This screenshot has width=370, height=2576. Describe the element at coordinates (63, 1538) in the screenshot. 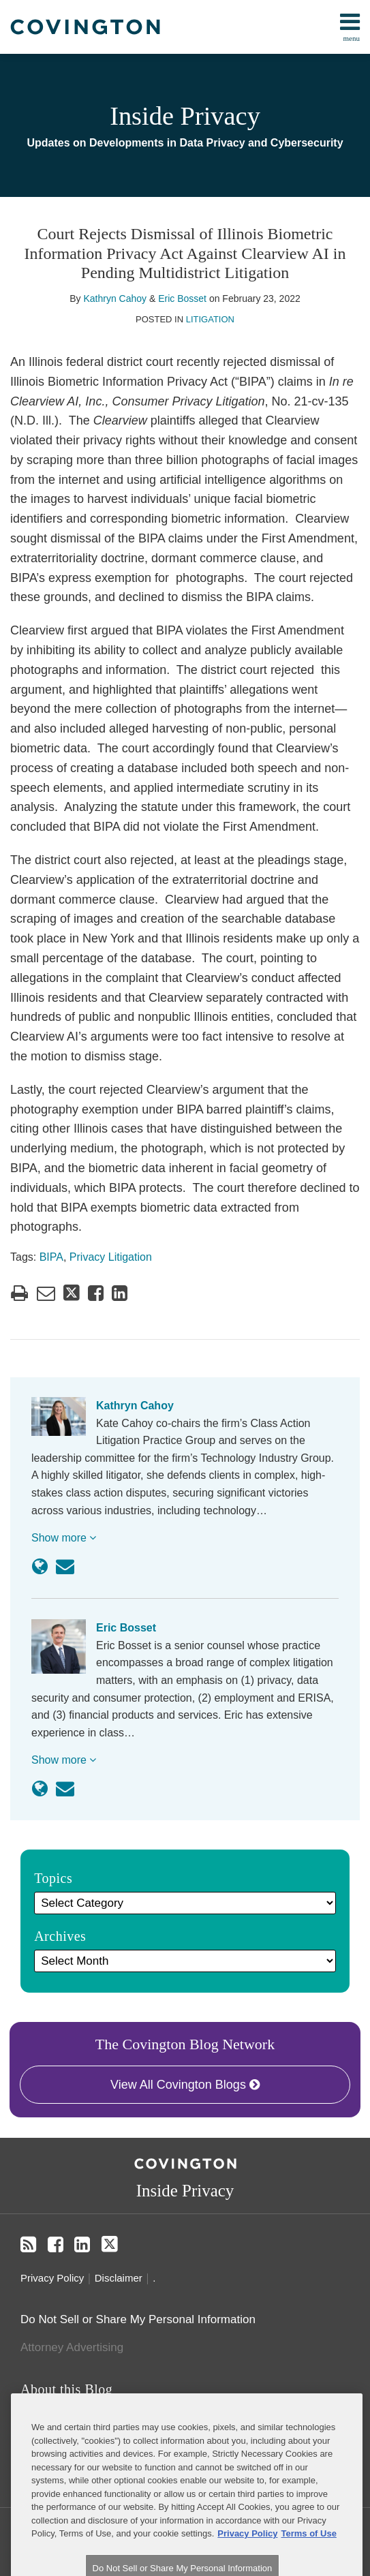

I see `Show more` at that location.